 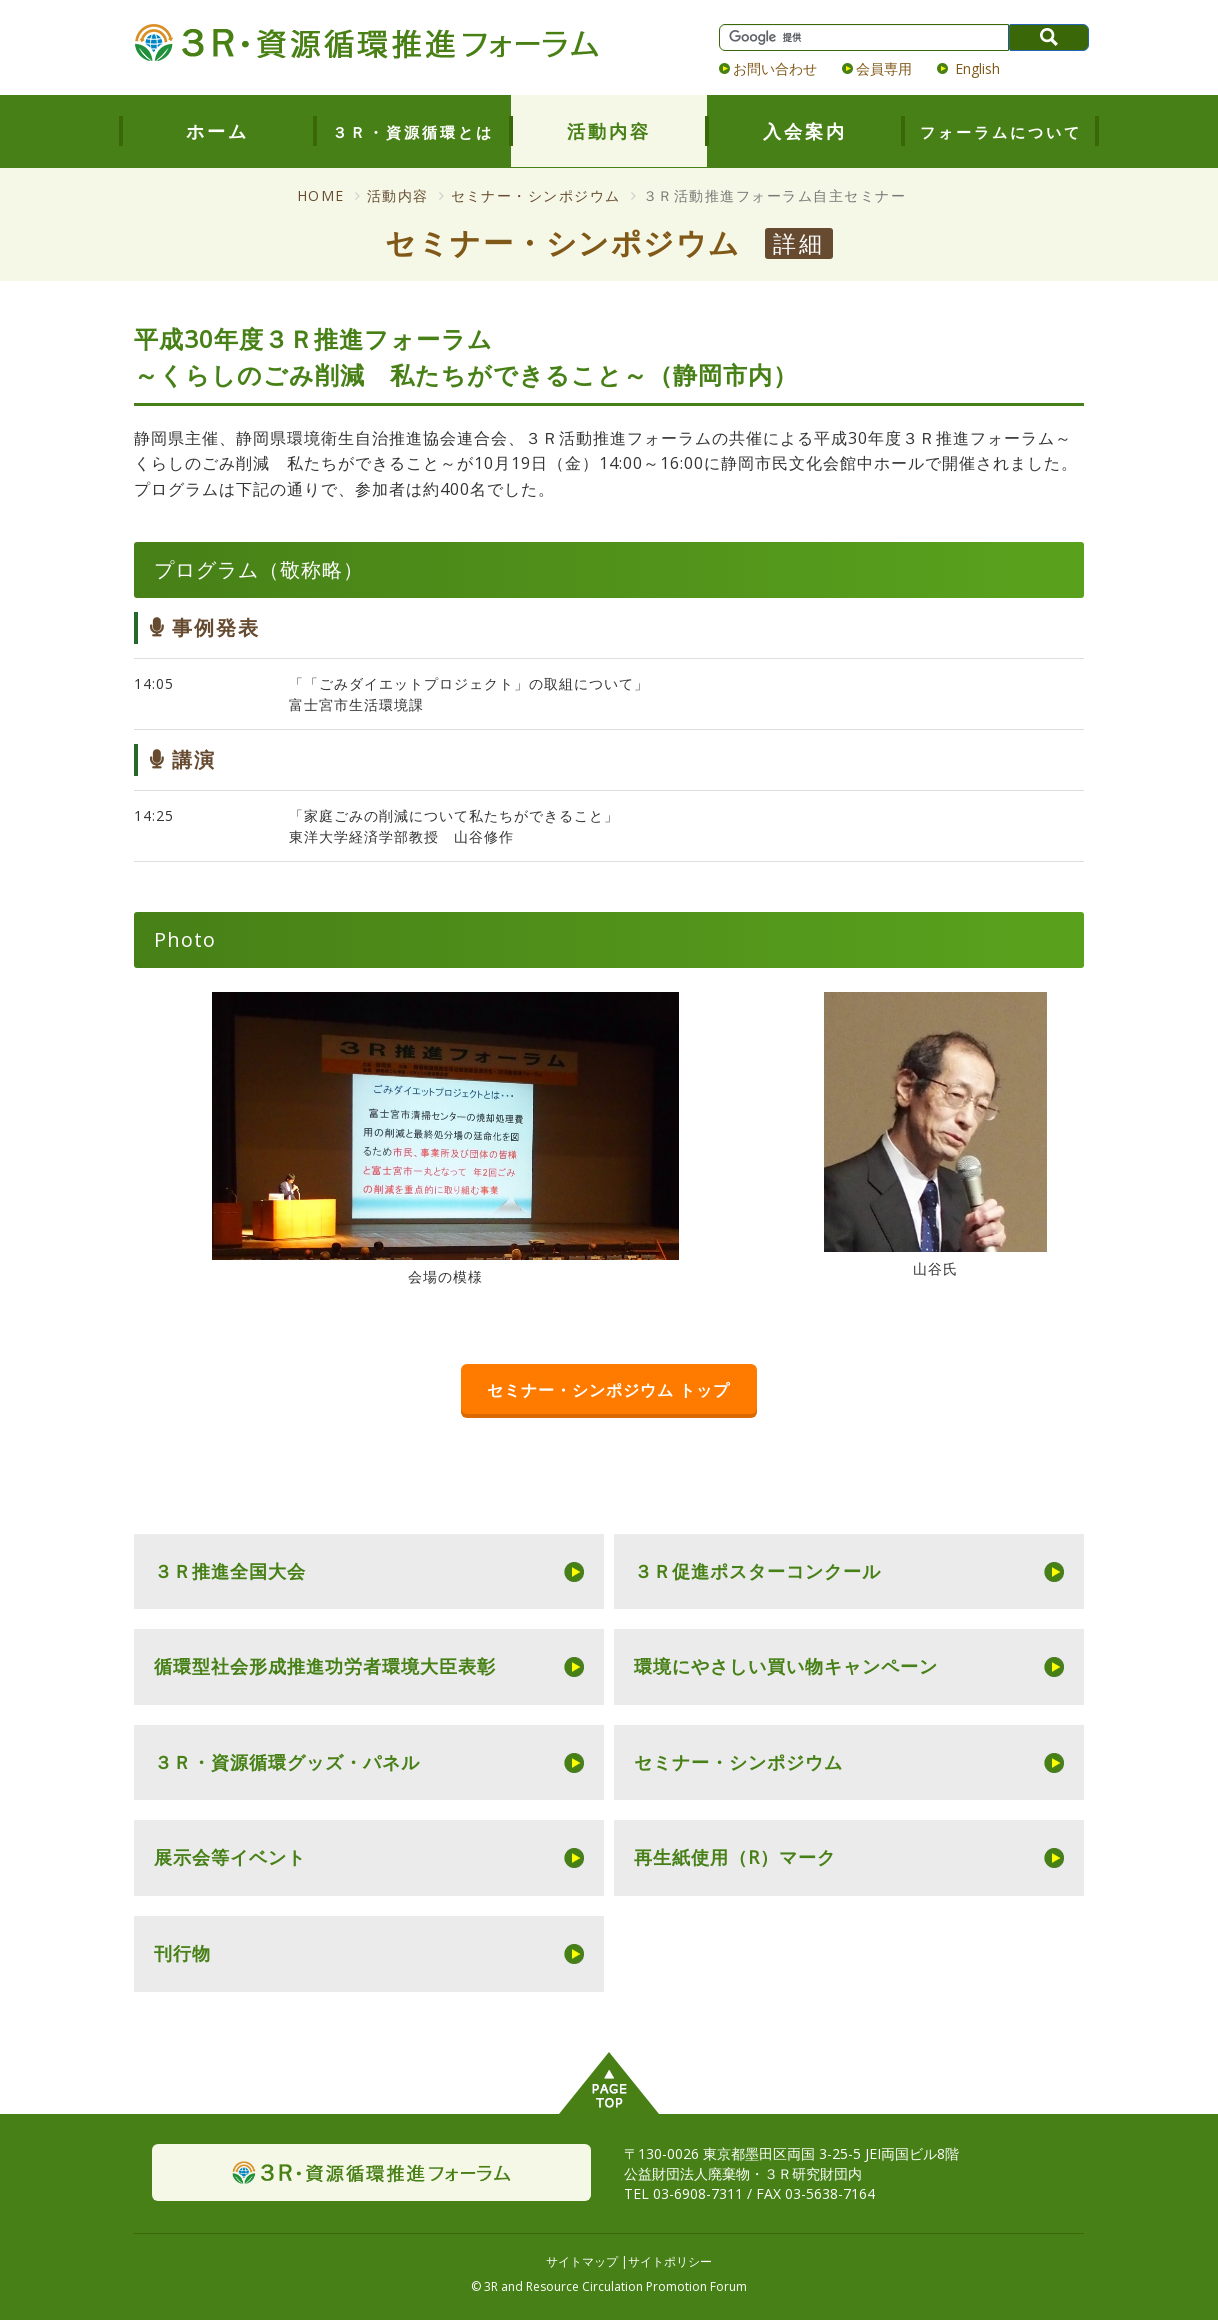 I want to click on English, so click(x=975, y=68).